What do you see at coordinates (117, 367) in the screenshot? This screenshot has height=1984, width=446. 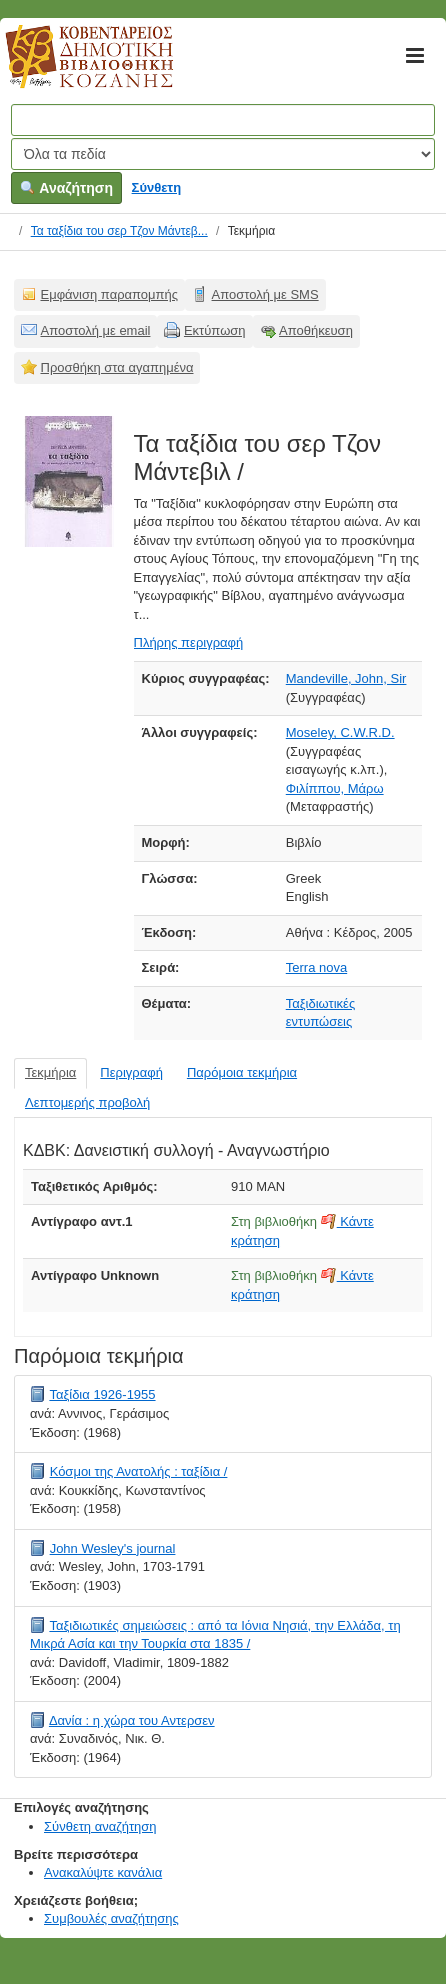 I see `Προσθήκη στα αγαπημένα` at bounding box center [117, 367].